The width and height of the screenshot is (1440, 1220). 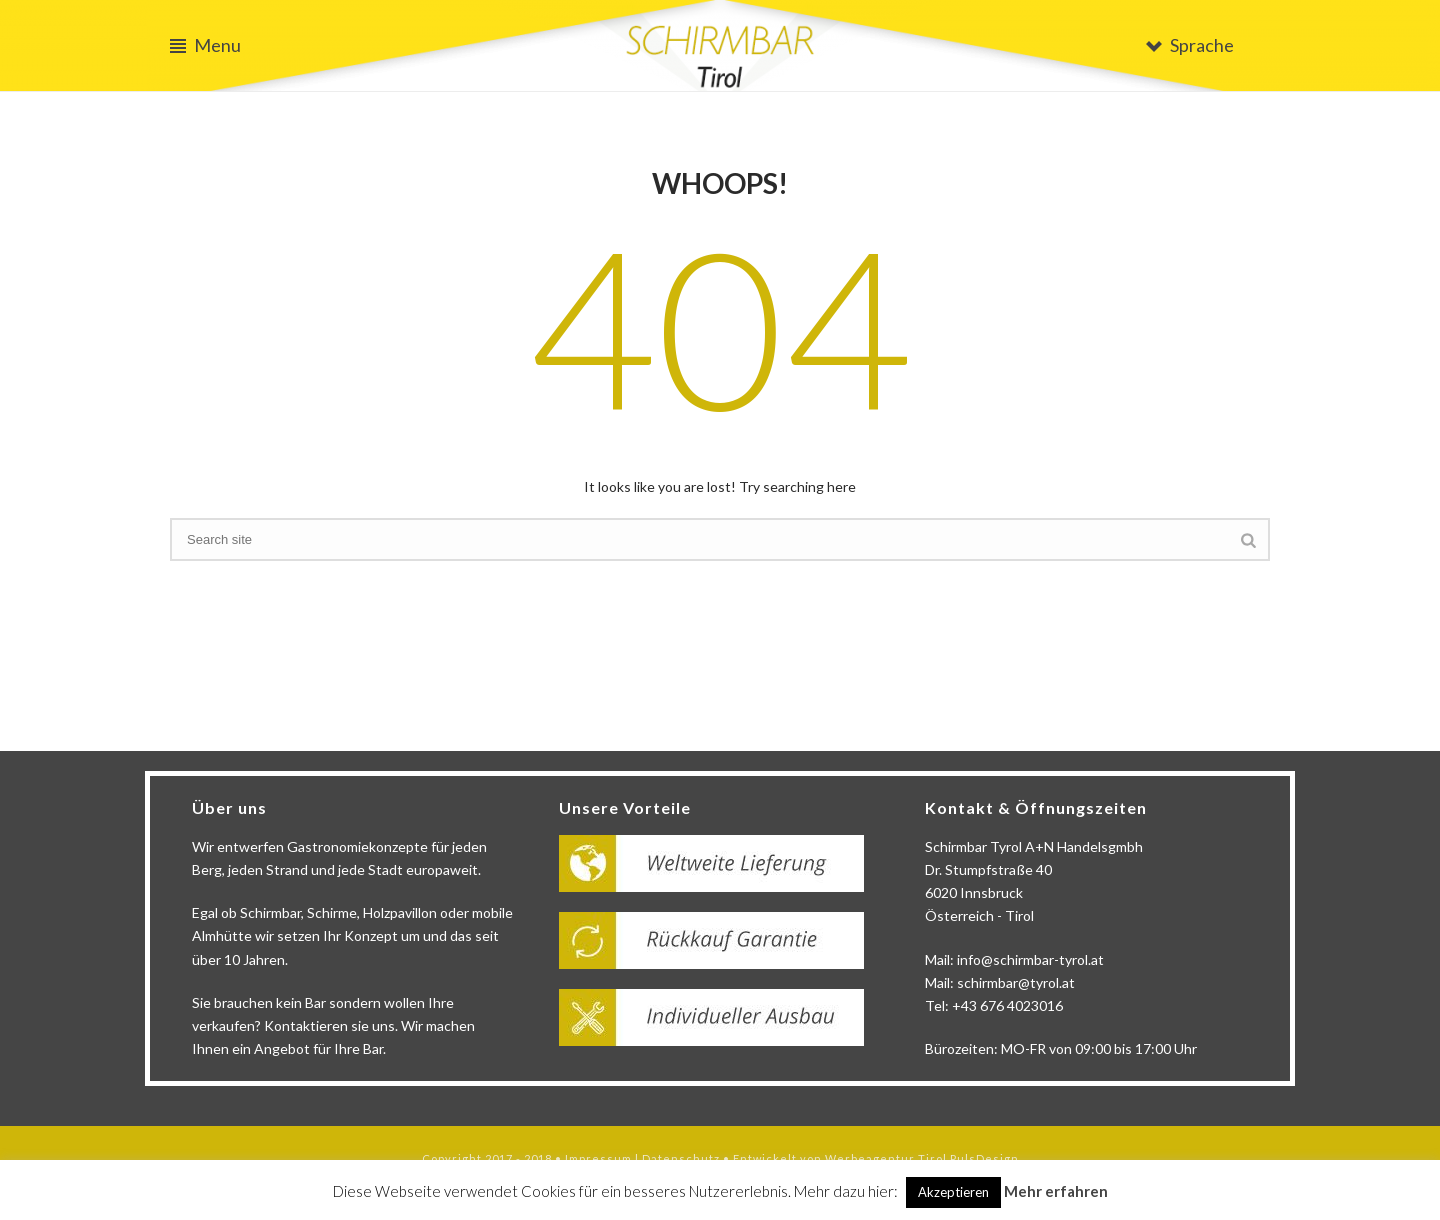 What do you see at coordinates (953, 1192) in the screenshot?
I see `Akzeptieren [button]` at bounding box center [953, 1192].